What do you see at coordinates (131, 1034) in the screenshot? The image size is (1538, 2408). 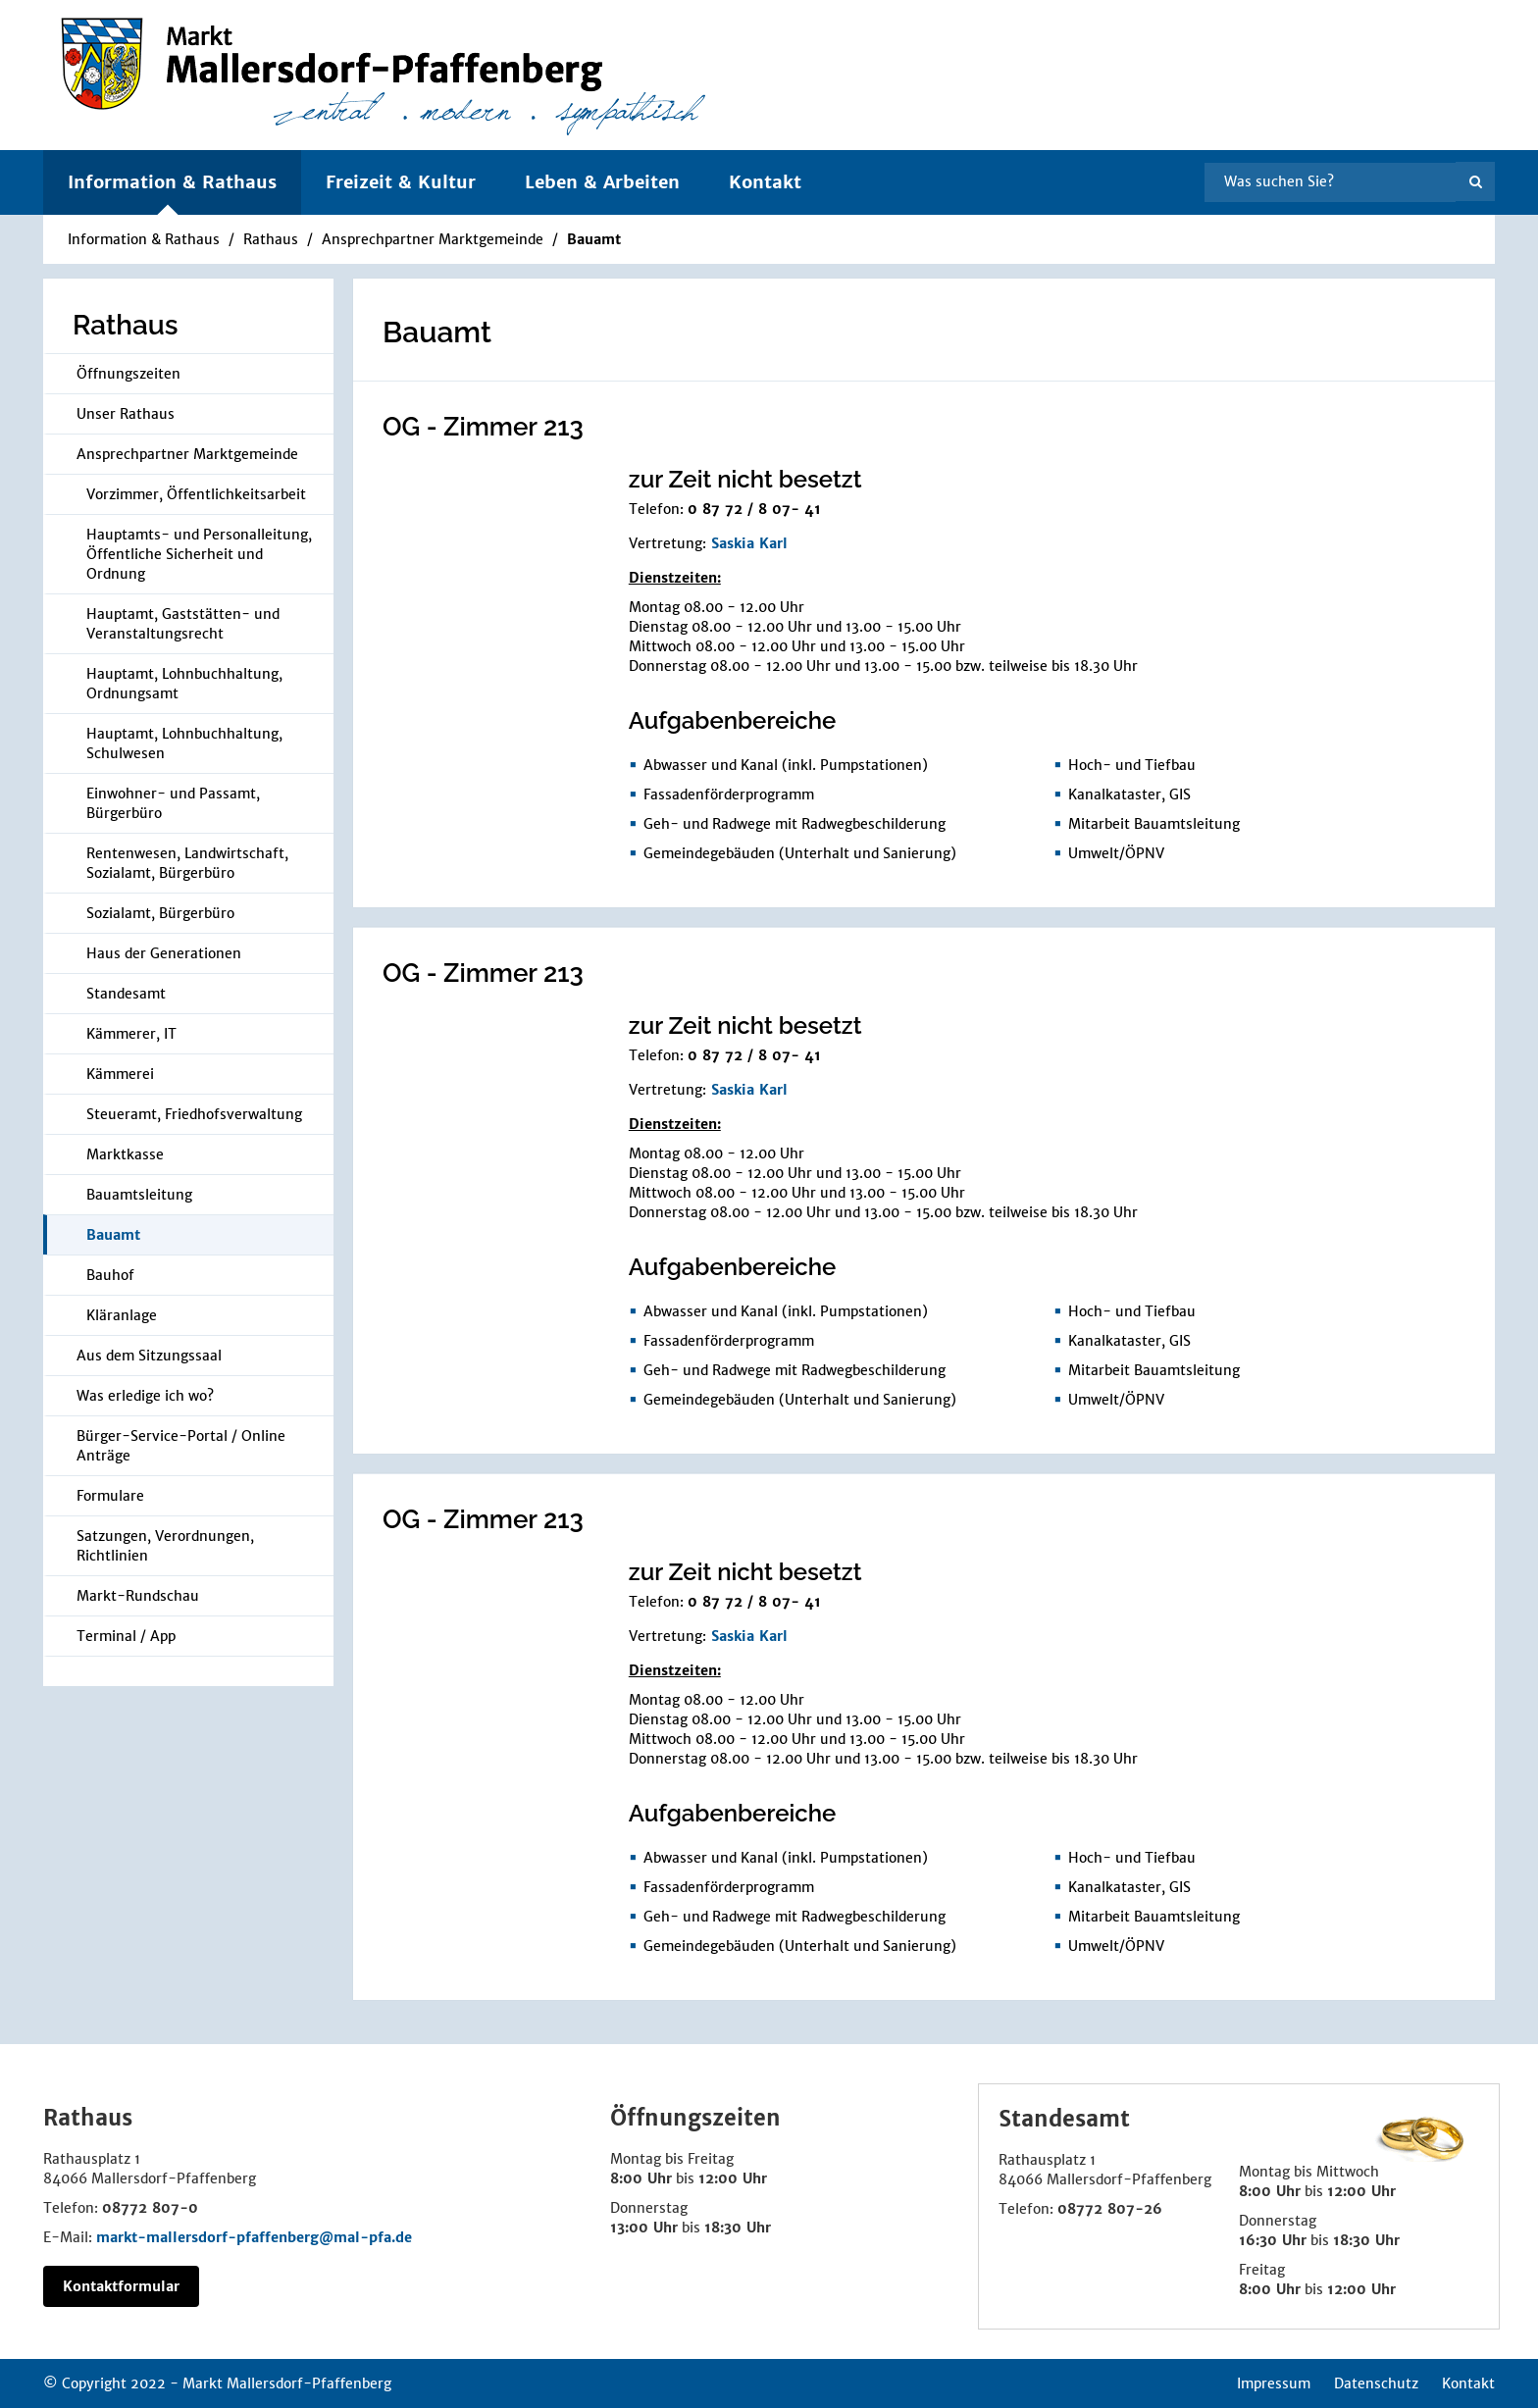 I see `Kämmerer, IT` at bounding box center [131, 1034].